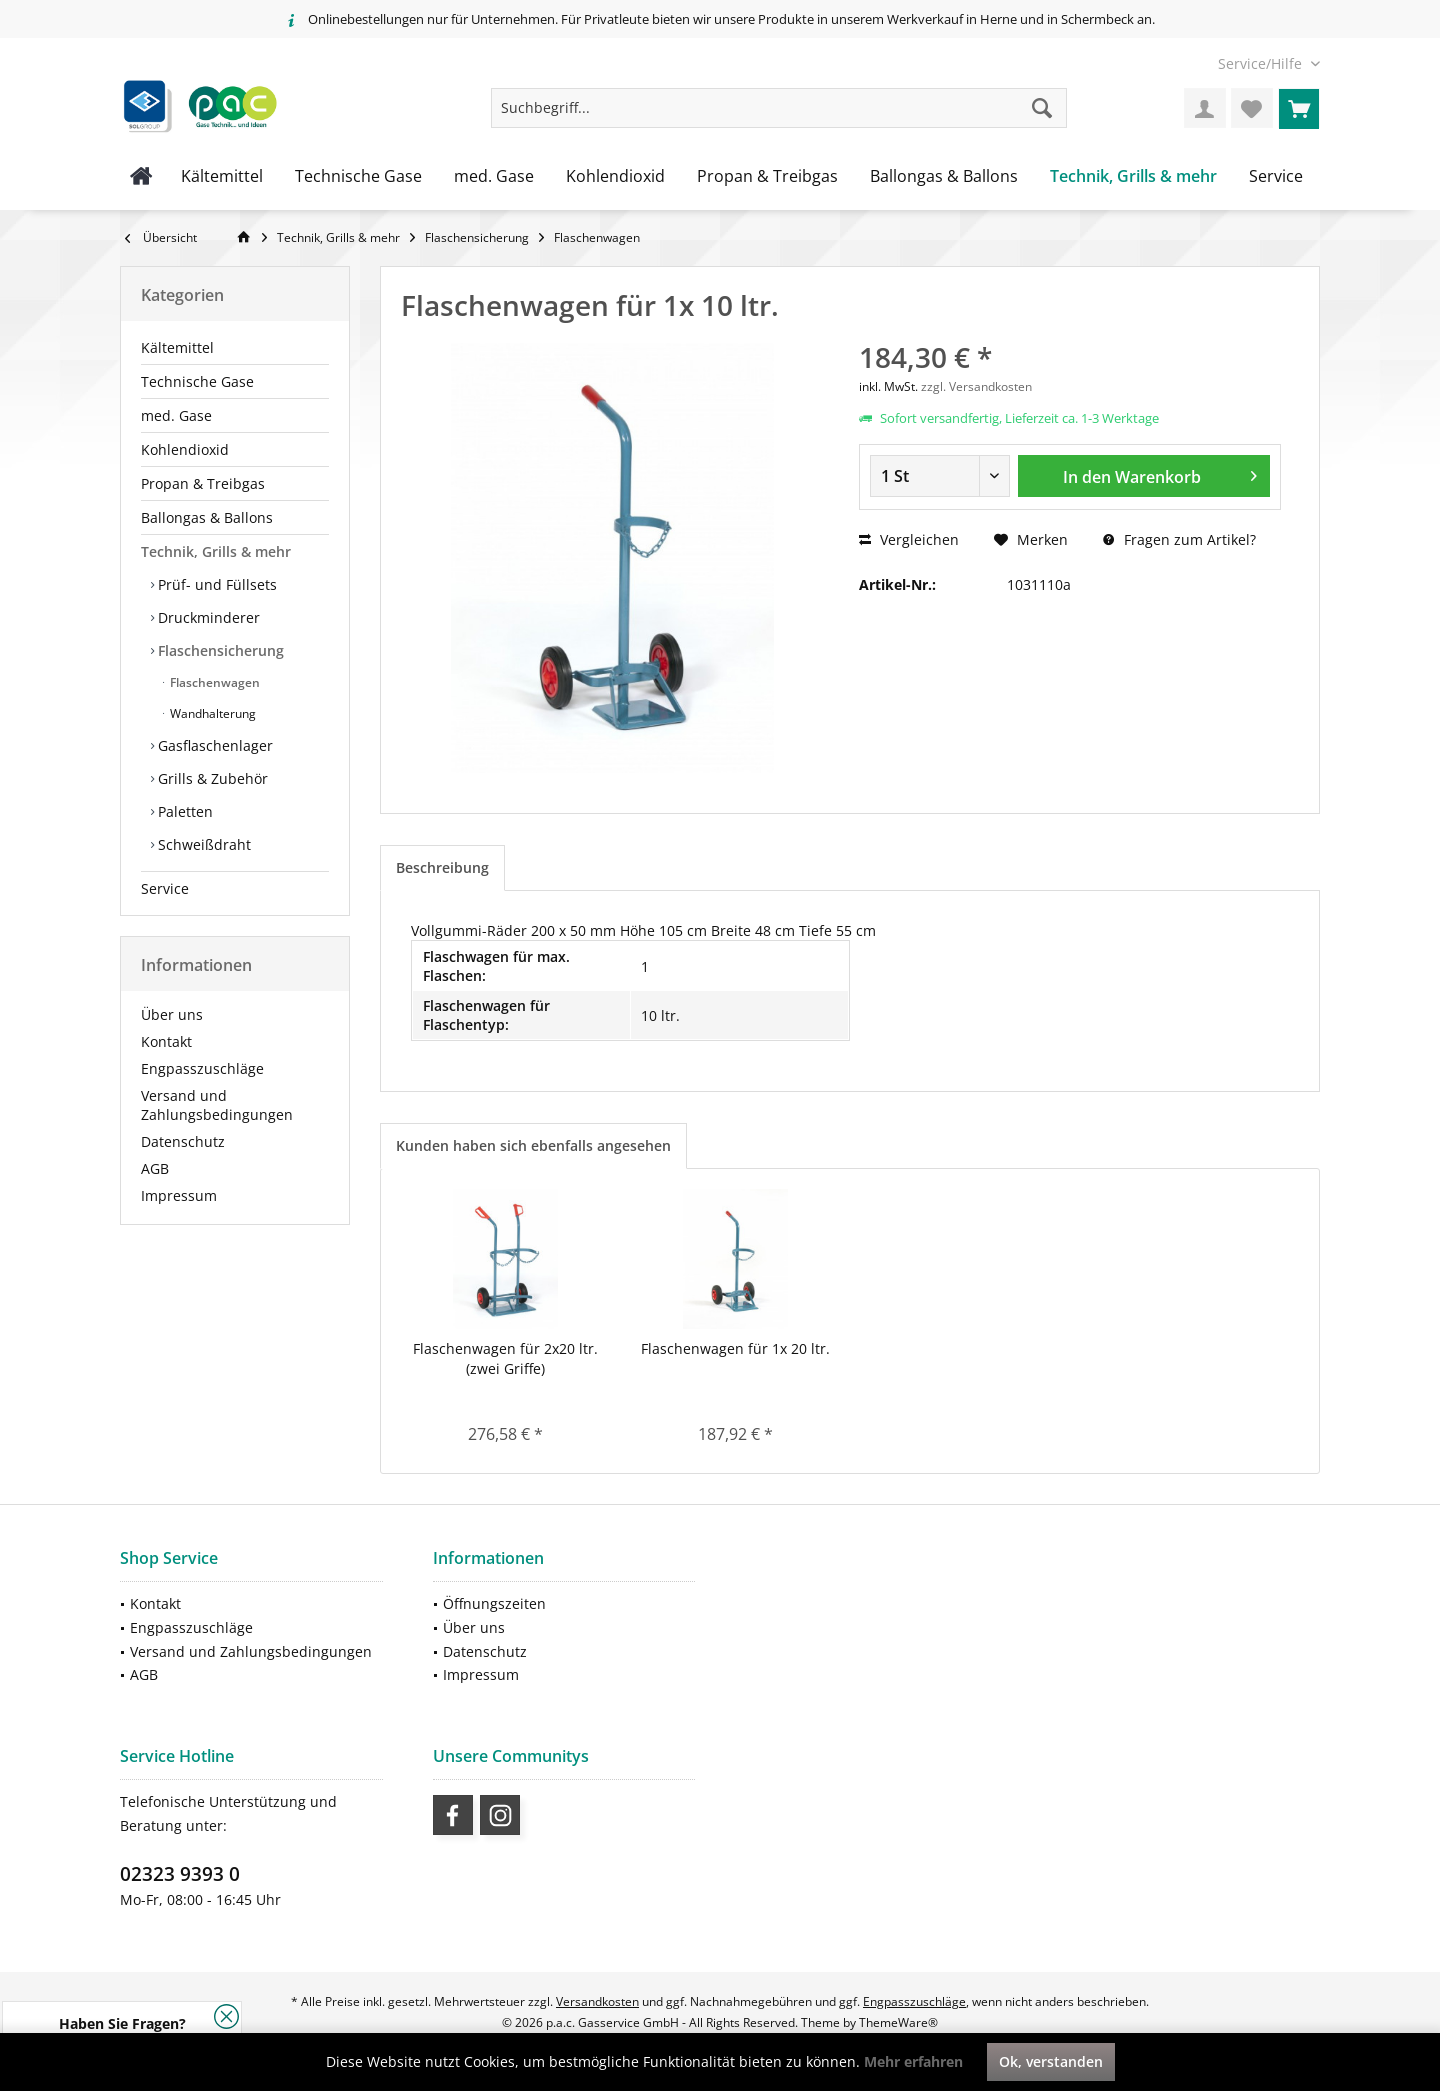  Describe the element at coordinates (494, 1603) in the screenshot. I see `Öffnungszeiten` at that location.